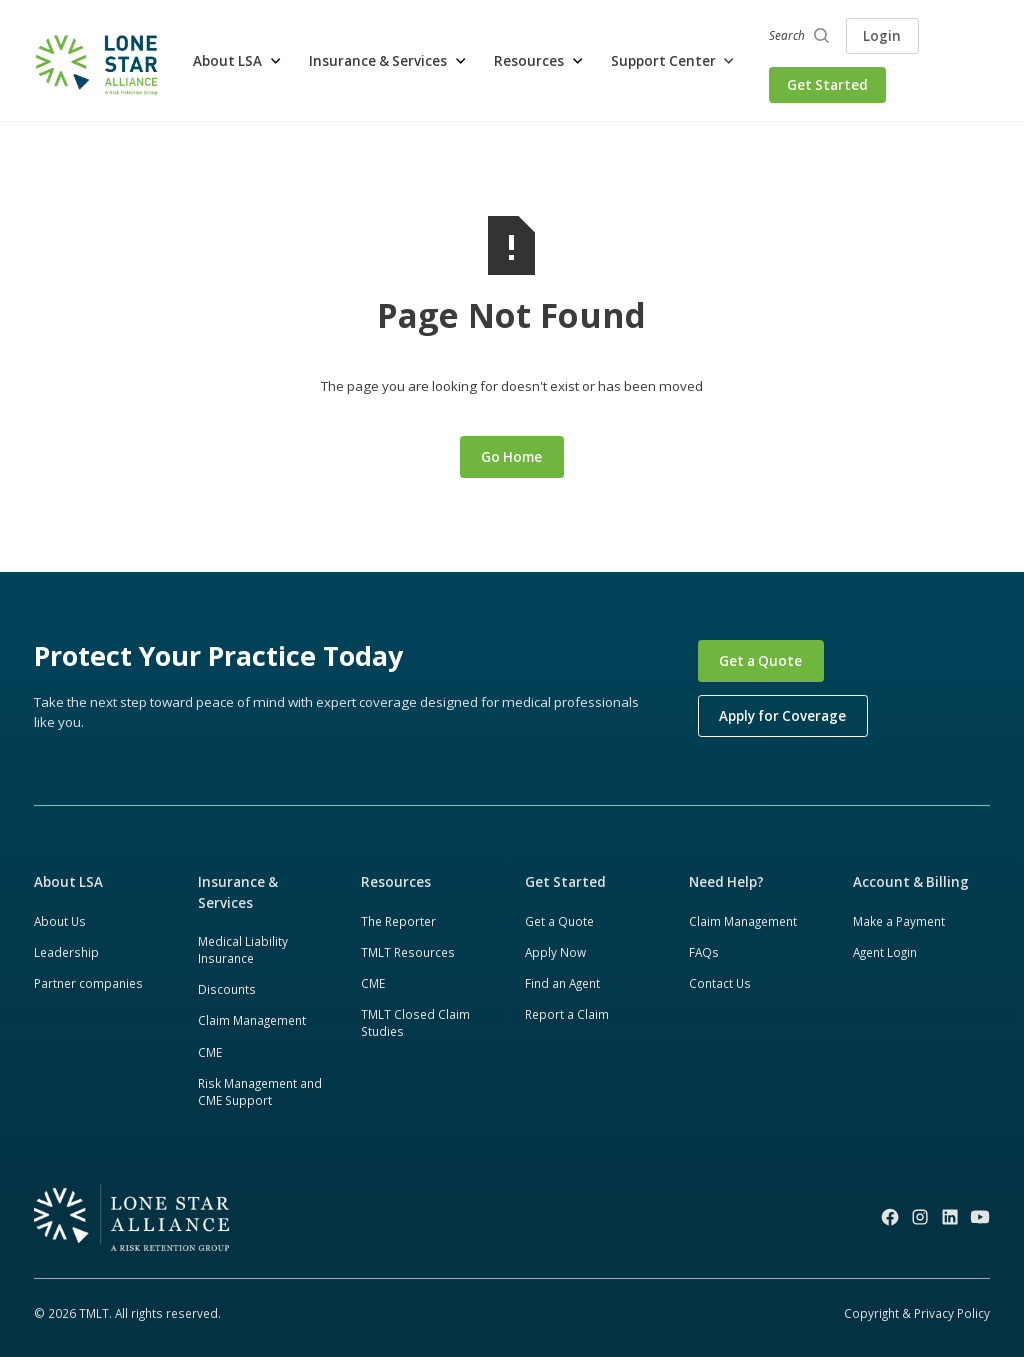  I want to click on Go Home, so click(511, 457).